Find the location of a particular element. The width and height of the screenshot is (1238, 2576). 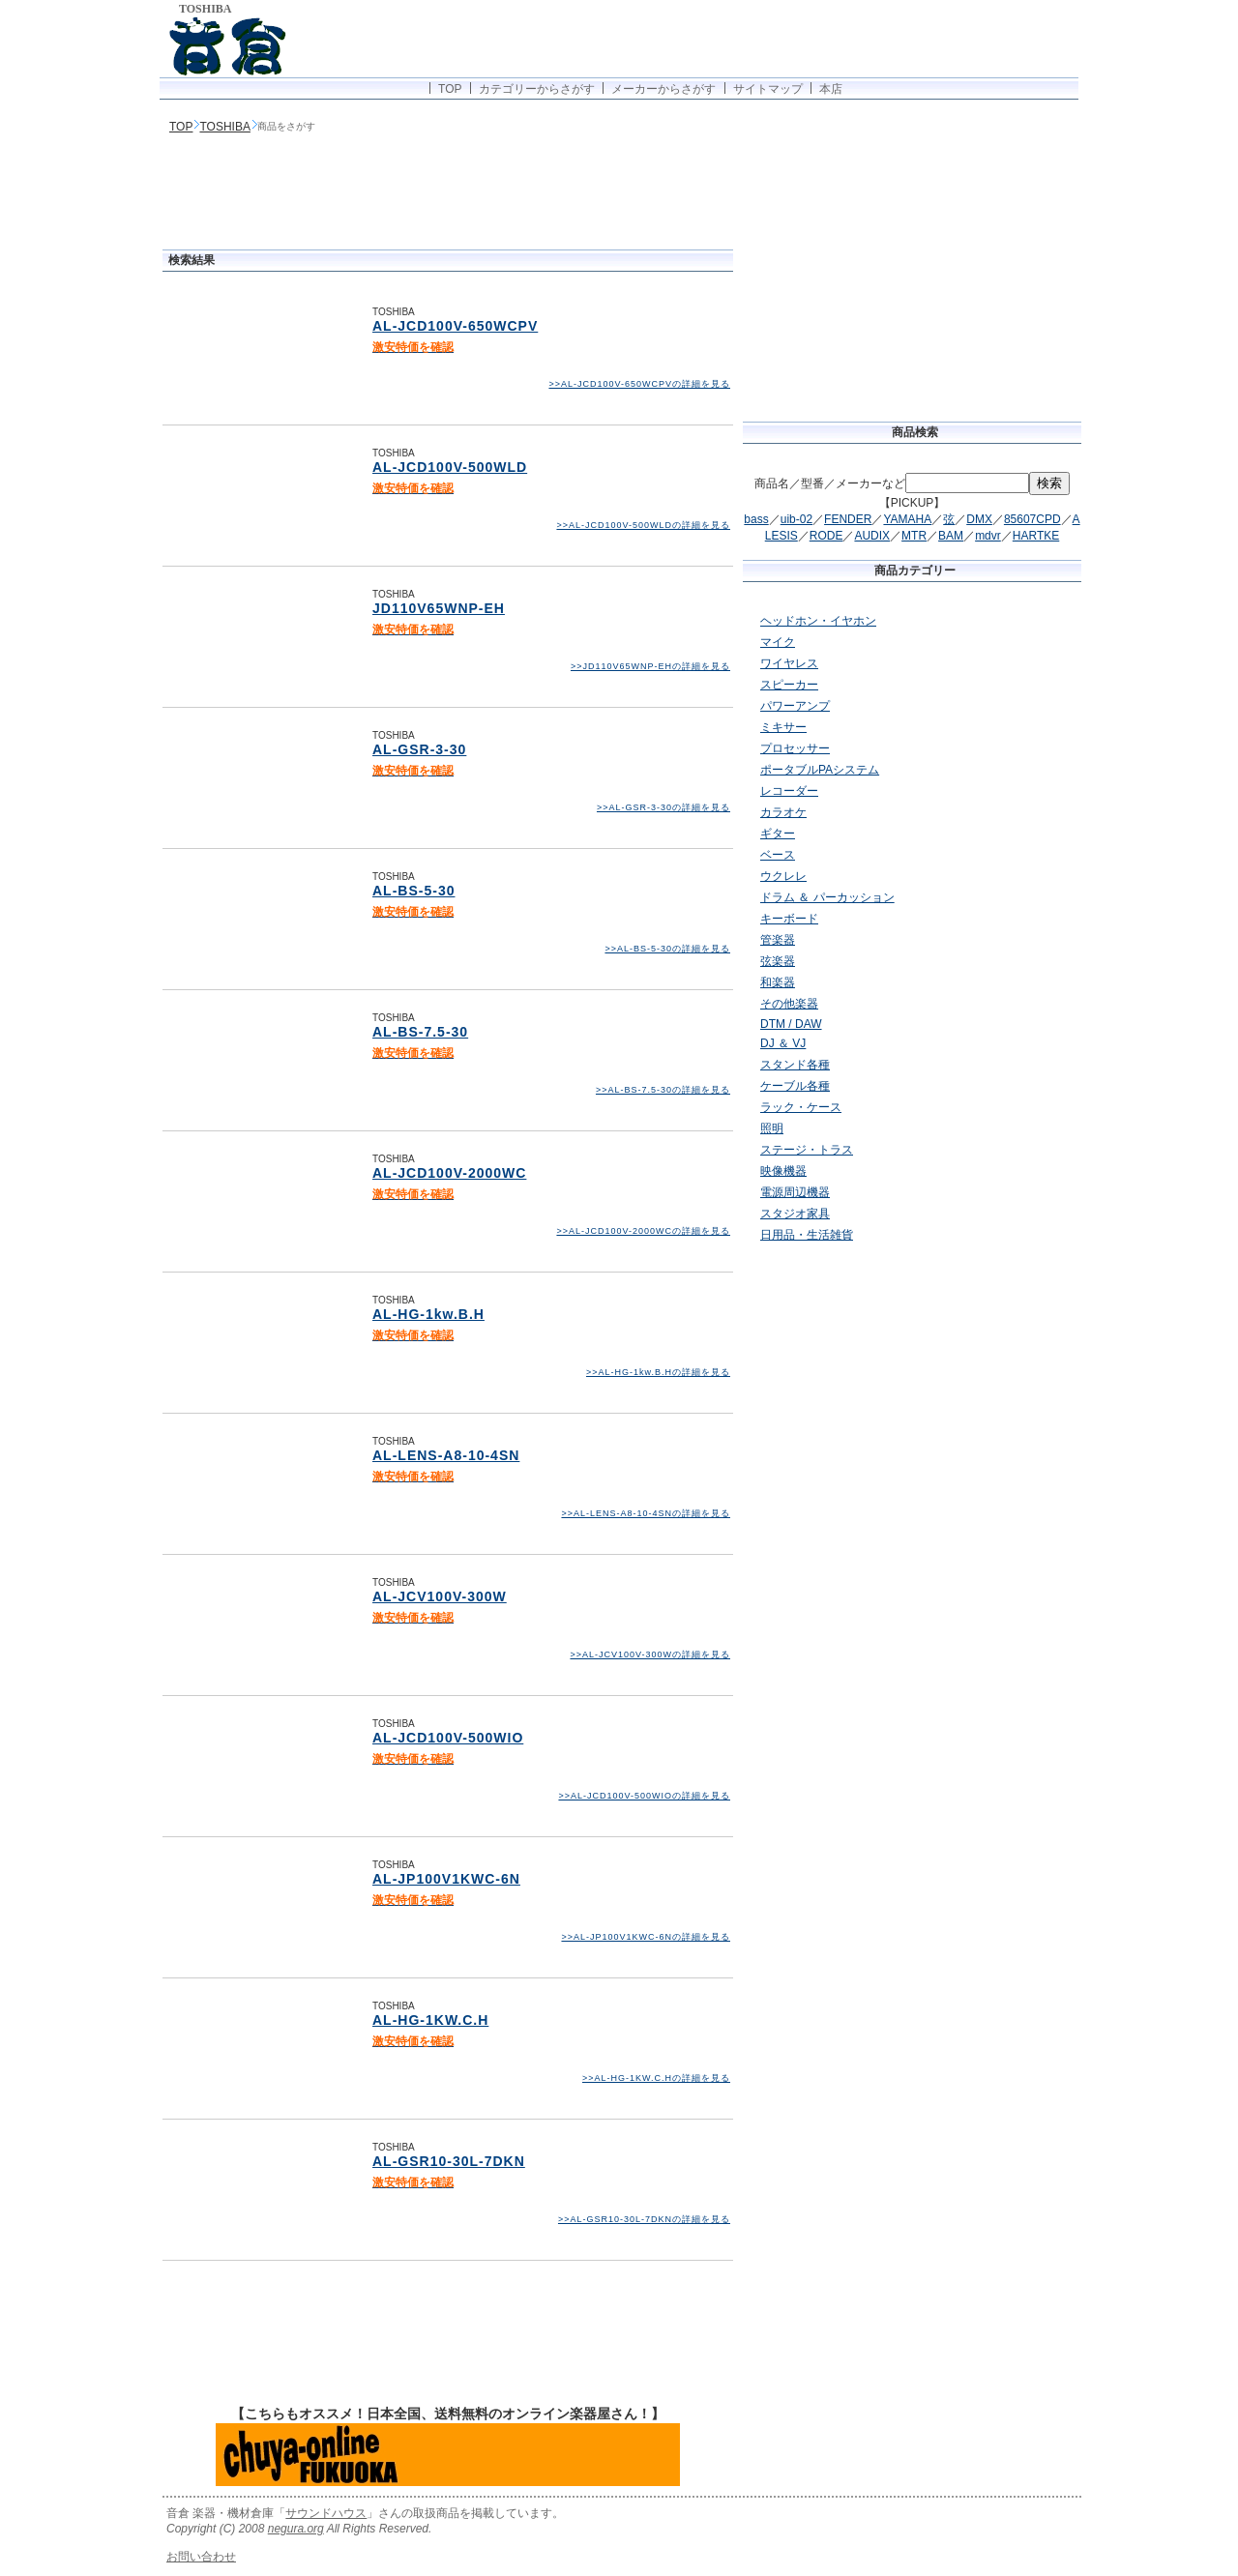

negura.org is located at coordinates (296, 2528).